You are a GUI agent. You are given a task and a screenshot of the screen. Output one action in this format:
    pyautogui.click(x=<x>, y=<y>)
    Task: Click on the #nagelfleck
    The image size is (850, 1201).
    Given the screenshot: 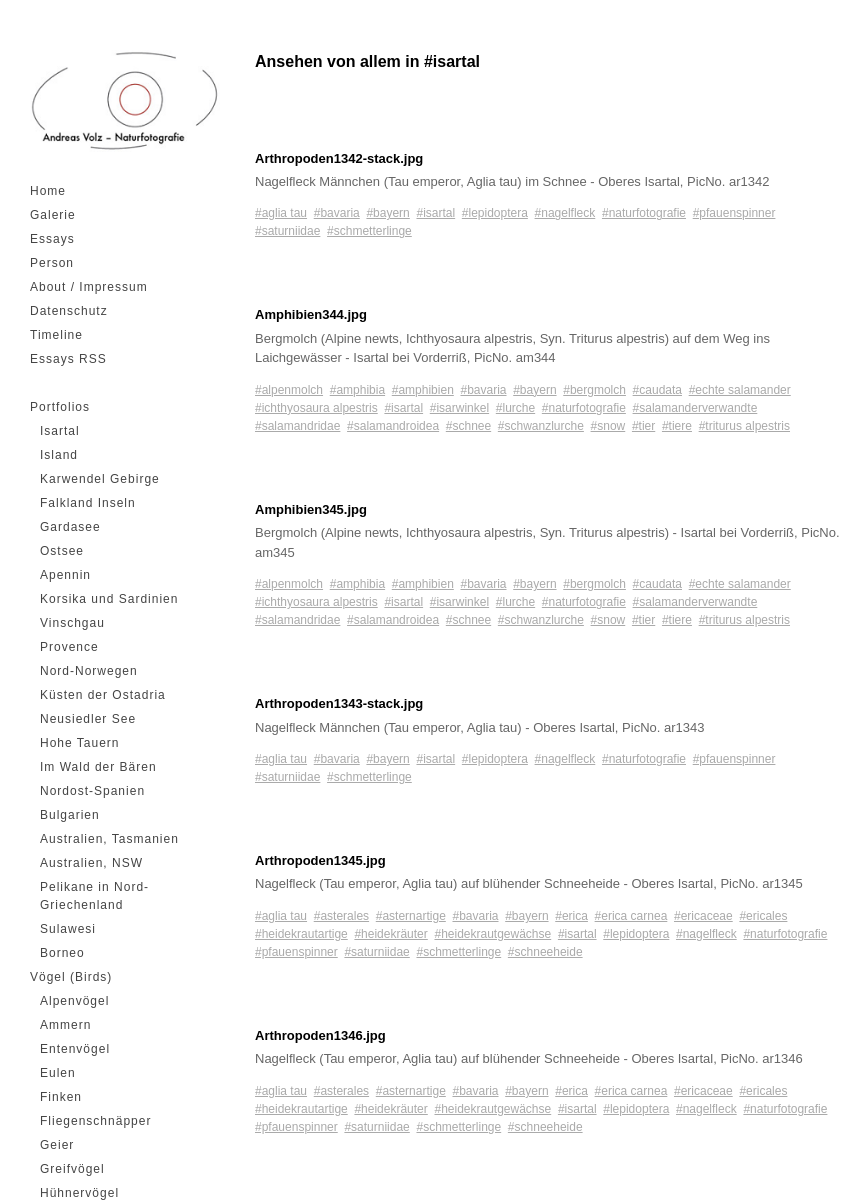 What is the action you would take?
    pyautogui.click(x=565, y=213)
    